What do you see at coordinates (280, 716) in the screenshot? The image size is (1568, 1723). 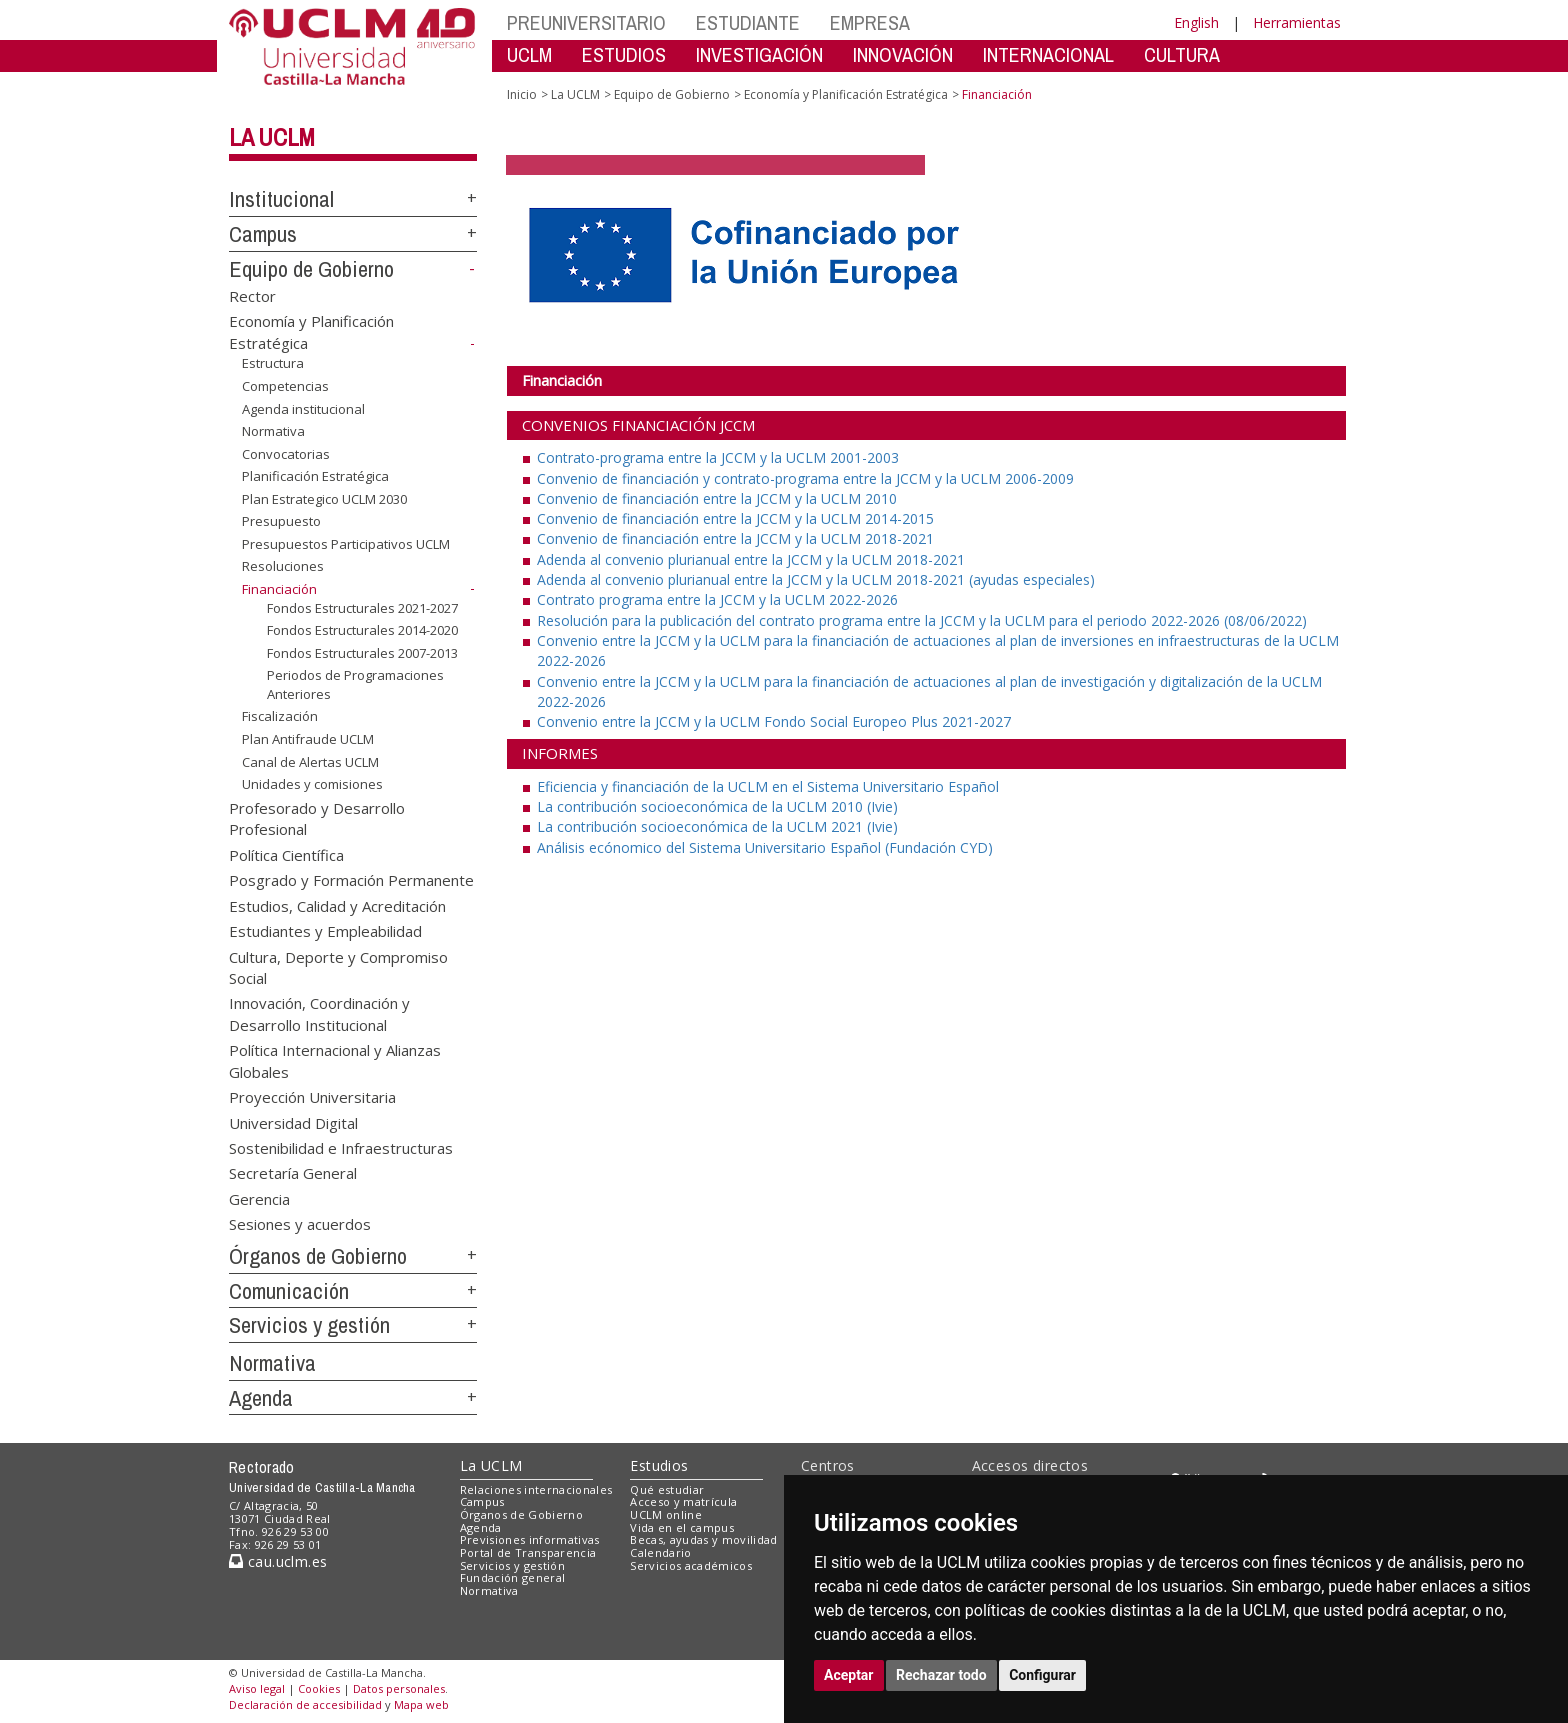 I see `Fiscalización` at bounding box center [280, 716].